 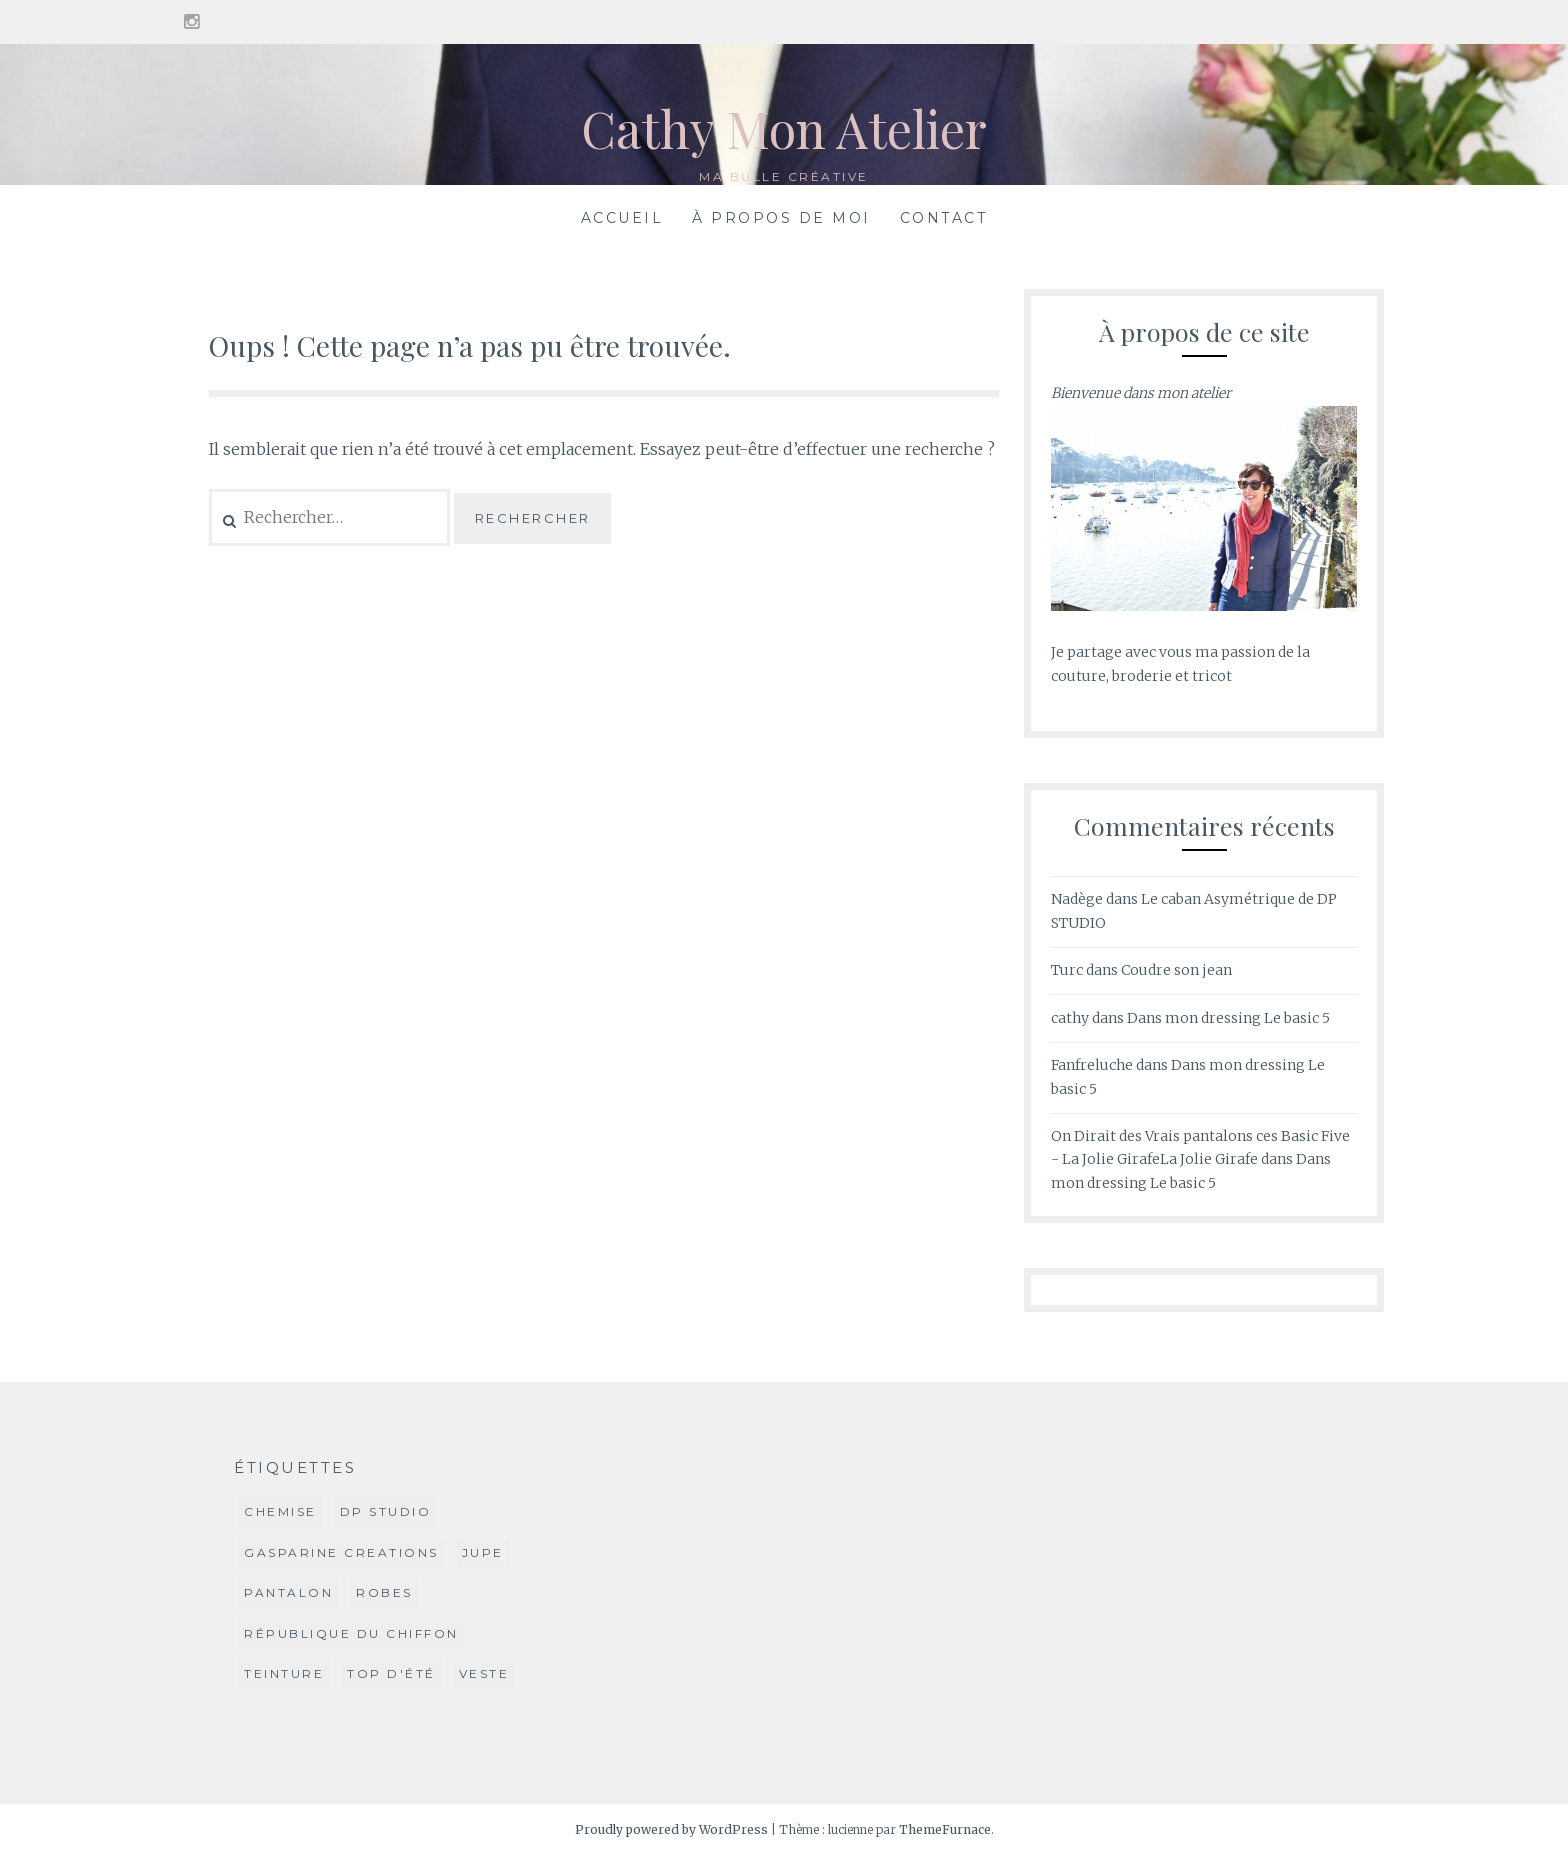 I want to click on Fanfreluche, so click(x=1092, y=1065).